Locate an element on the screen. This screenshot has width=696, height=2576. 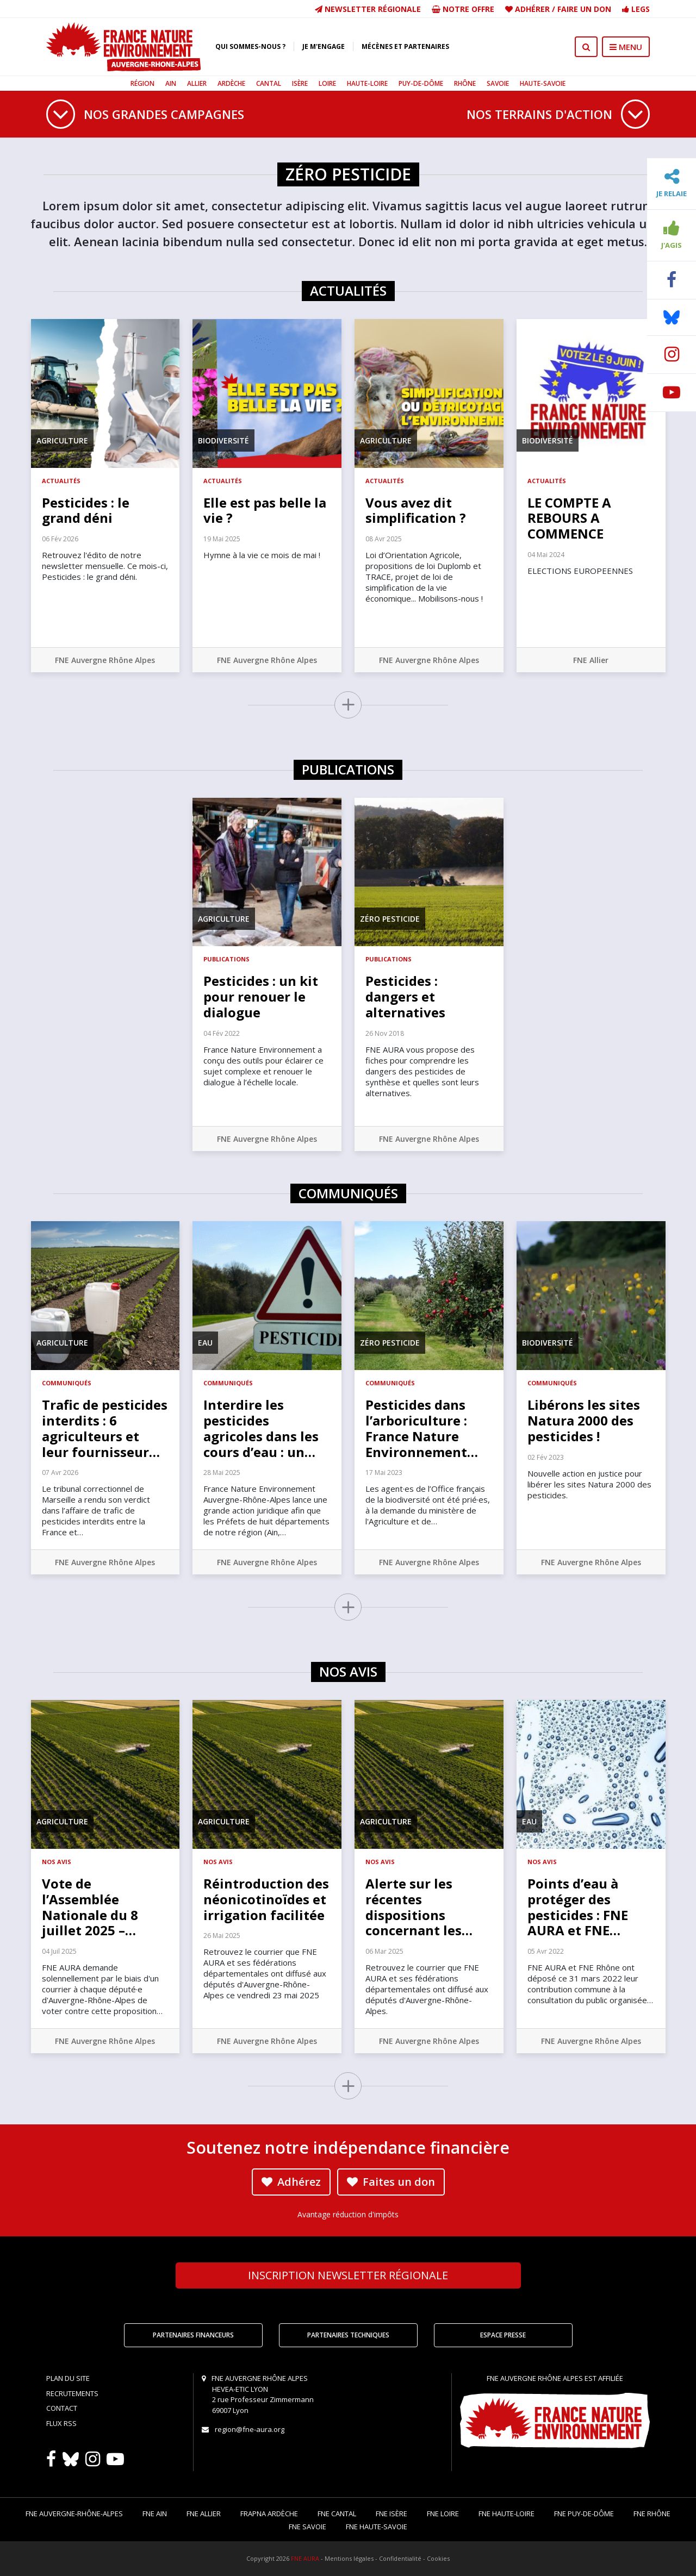
Notre offre is located at coordinates (463, 9).